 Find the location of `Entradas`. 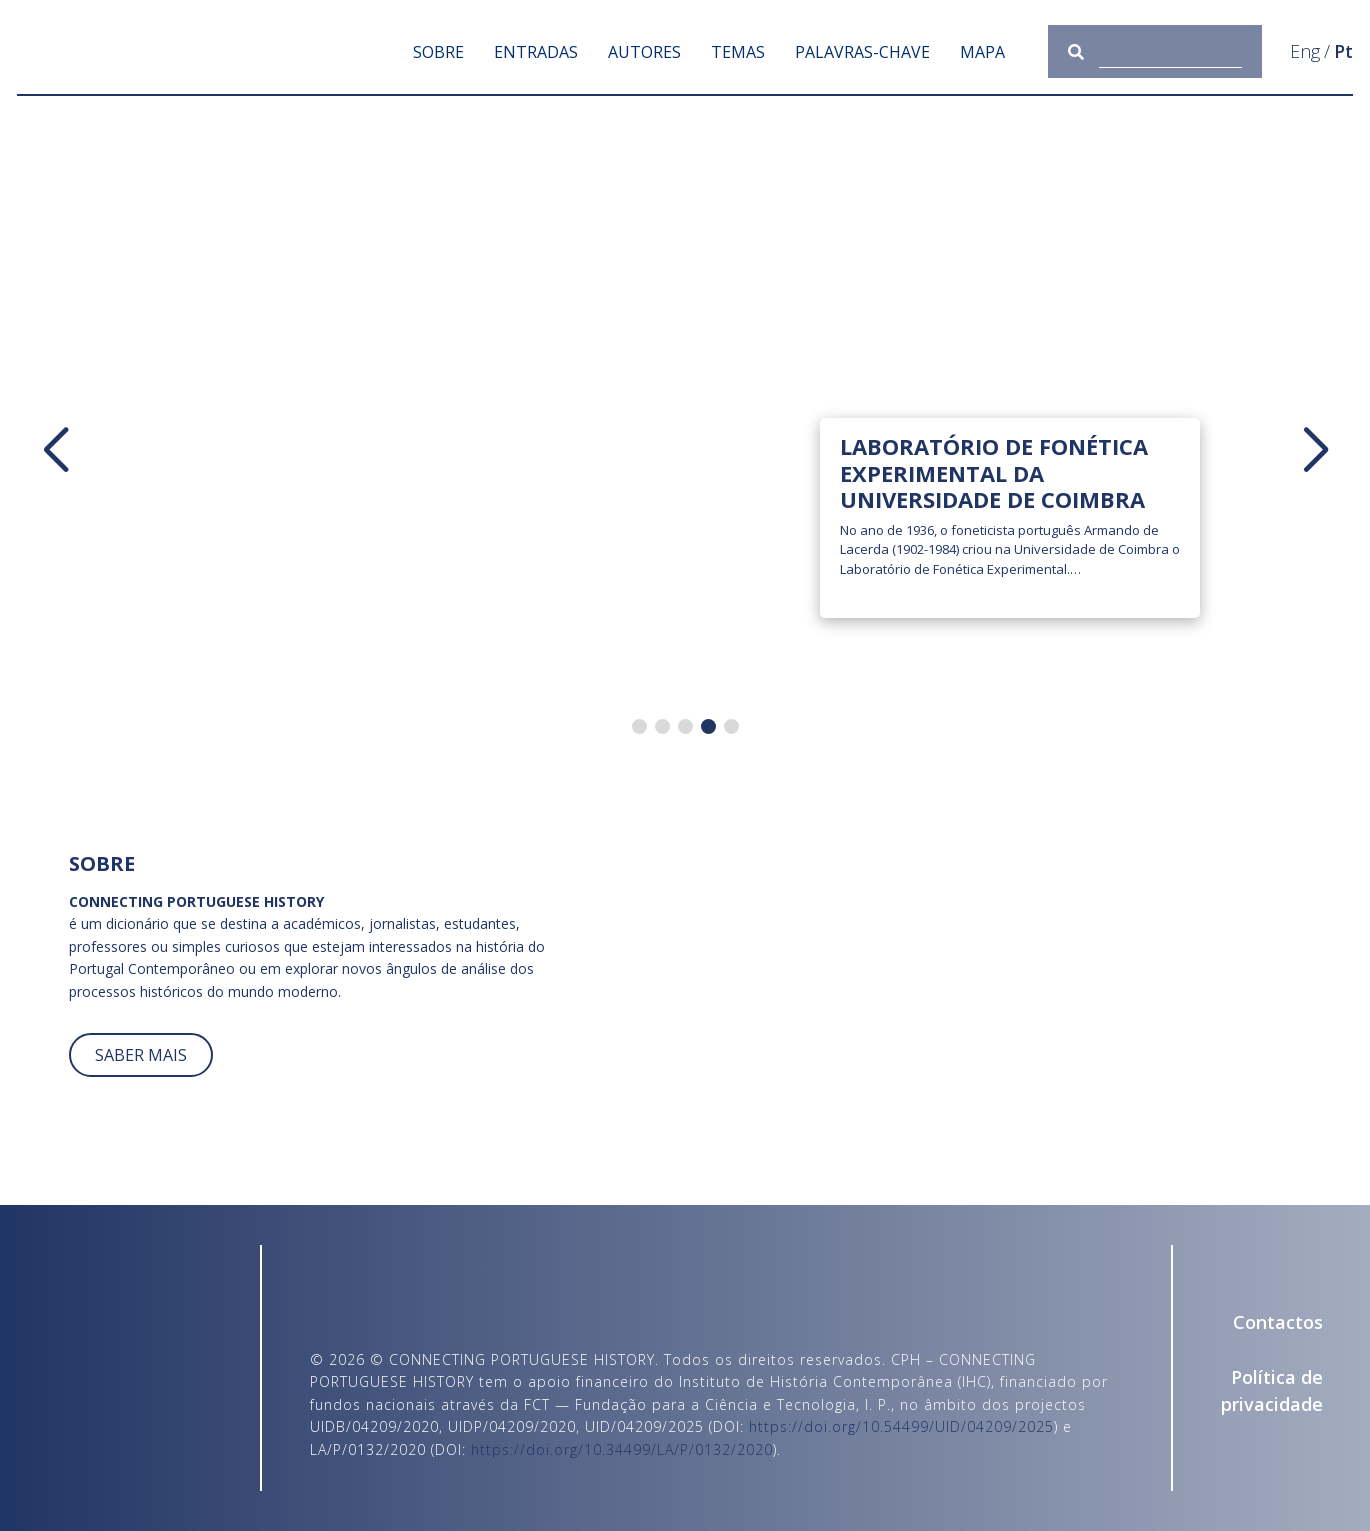

Entradas is located at coordinates (536, 52).